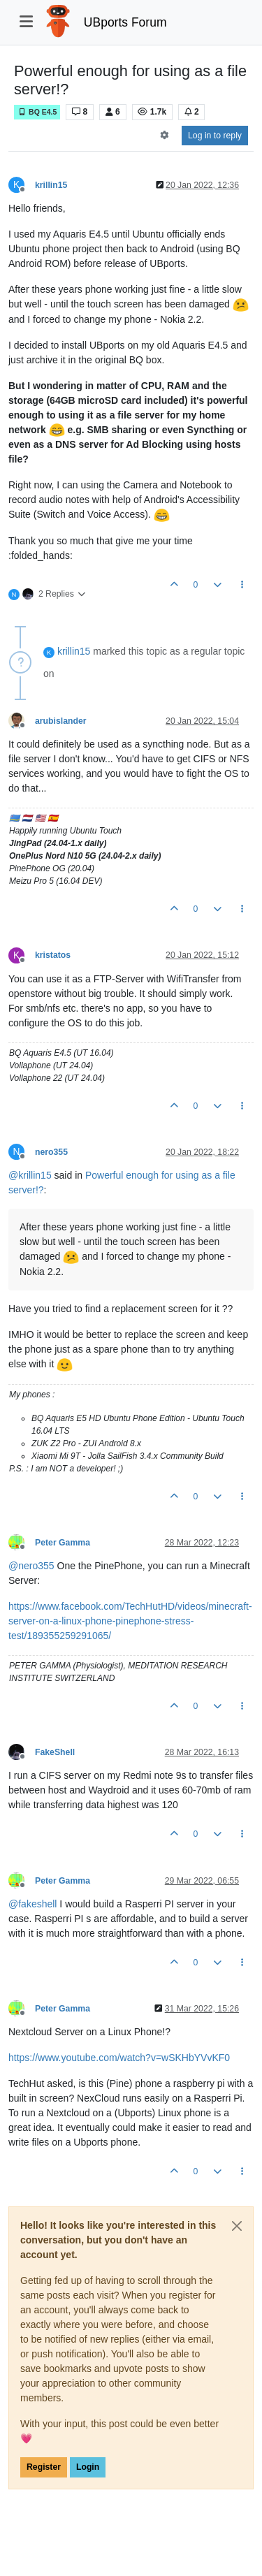 This screenshot has width=262, height=2576. Describe the element at coordinates (87, 2467) in the screenshot. I see `Login` at that location.